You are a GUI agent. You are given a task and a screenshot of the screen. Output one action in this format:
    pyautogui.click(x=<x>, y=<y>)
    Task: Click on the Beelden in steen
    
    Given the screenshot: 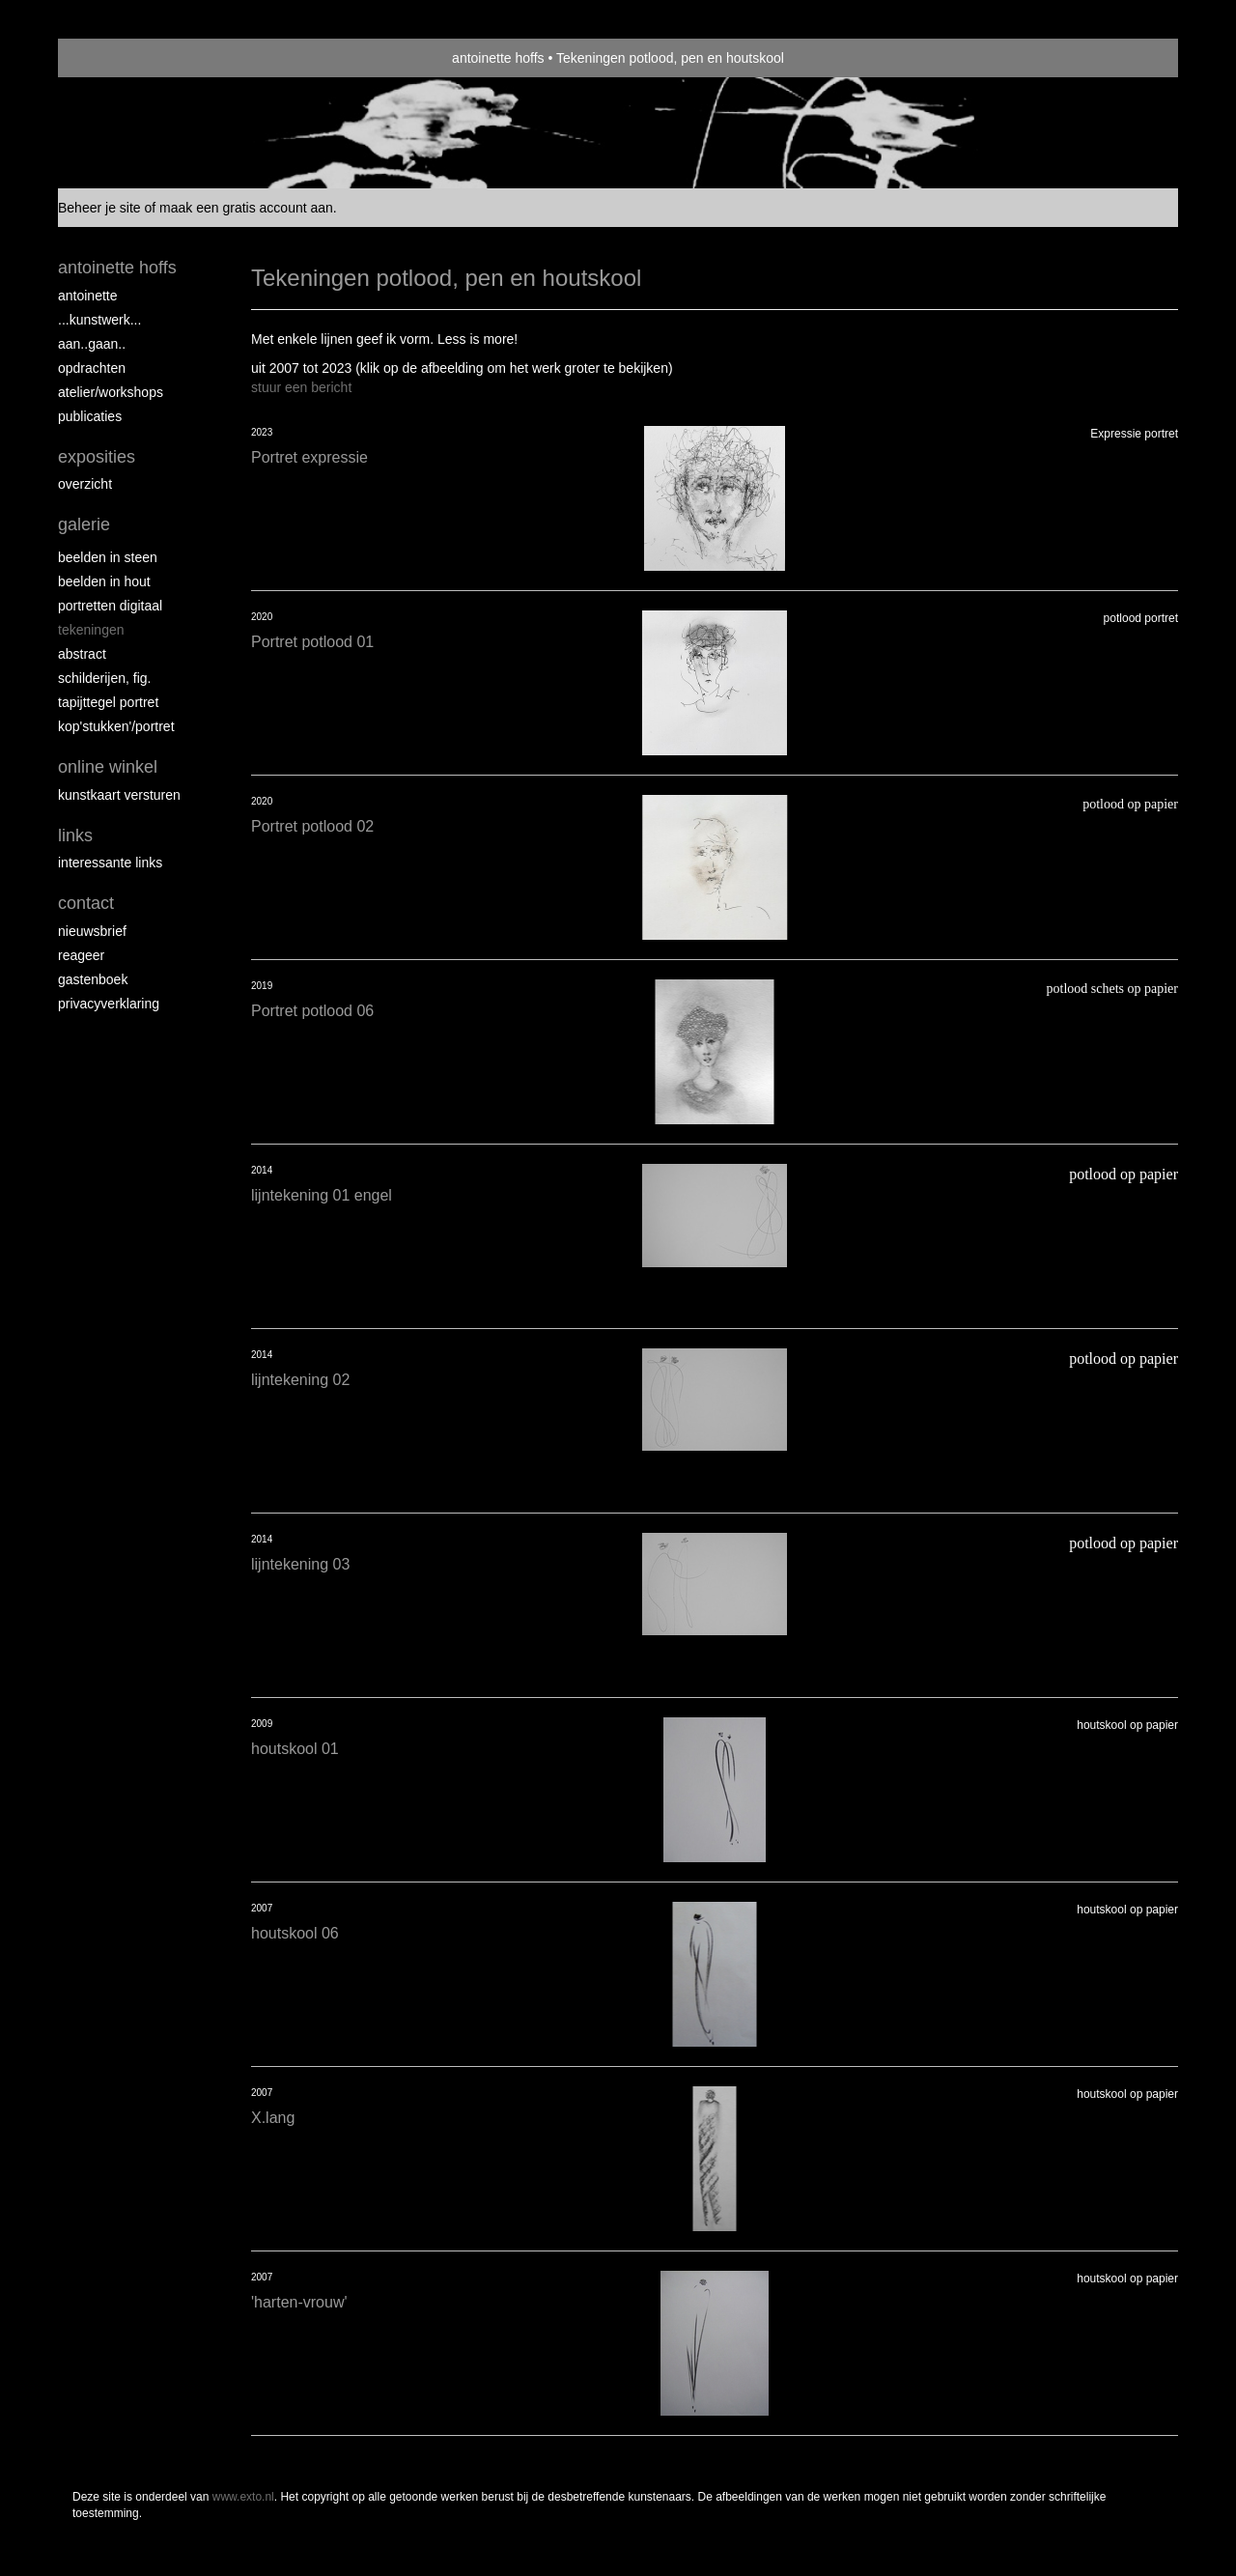 What is the action you would take?
    pyautogui.click(x=107, y=557)
    